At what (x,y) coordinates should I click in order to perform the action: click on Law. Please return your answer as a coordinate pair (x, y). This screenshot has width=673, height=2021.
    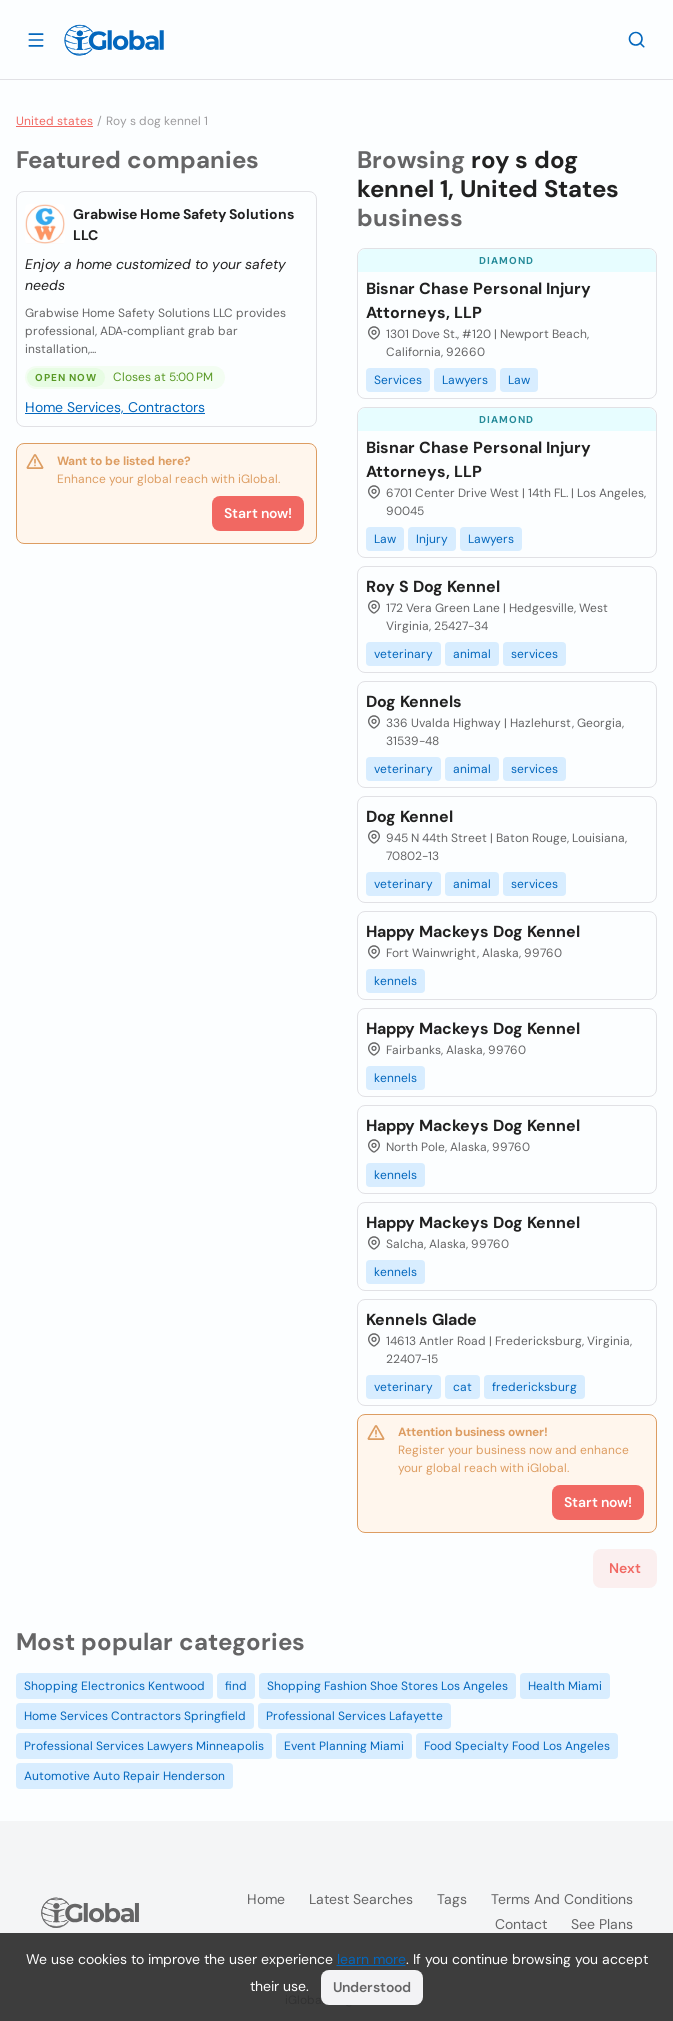
    Looking at the image, I should click on (519, 380).